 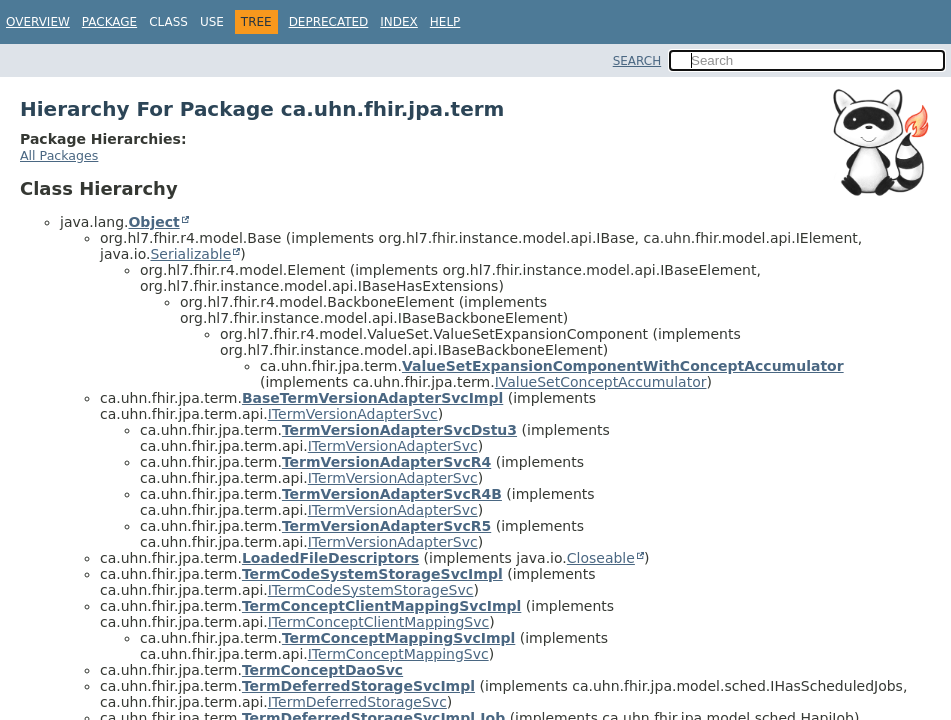 I want to click on Overview, so click(x=38, y=22).